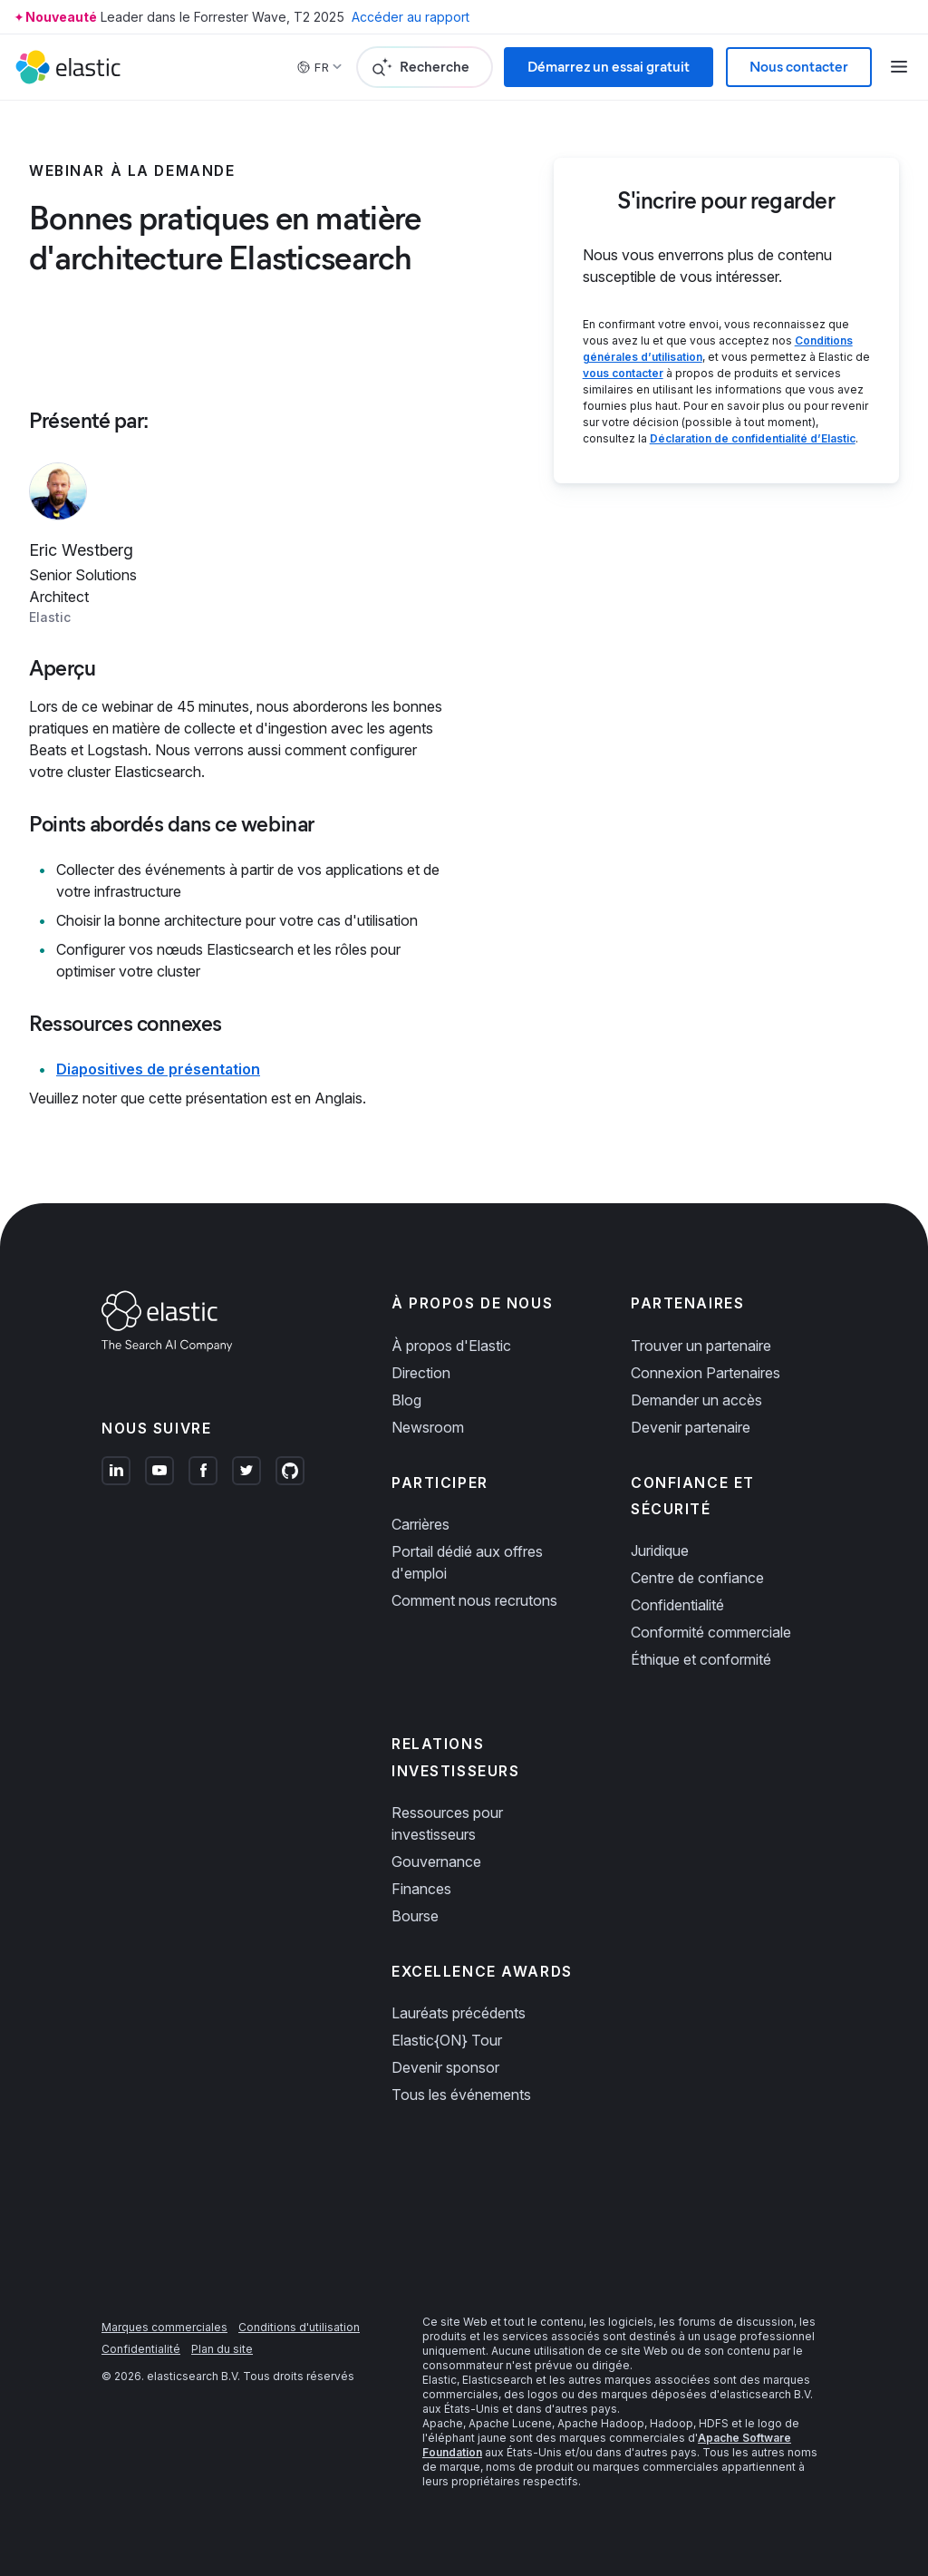 The width and height of the screenshot is (928, 2576). I want to click on Conditions d'utilisation, so click(299, 2327).